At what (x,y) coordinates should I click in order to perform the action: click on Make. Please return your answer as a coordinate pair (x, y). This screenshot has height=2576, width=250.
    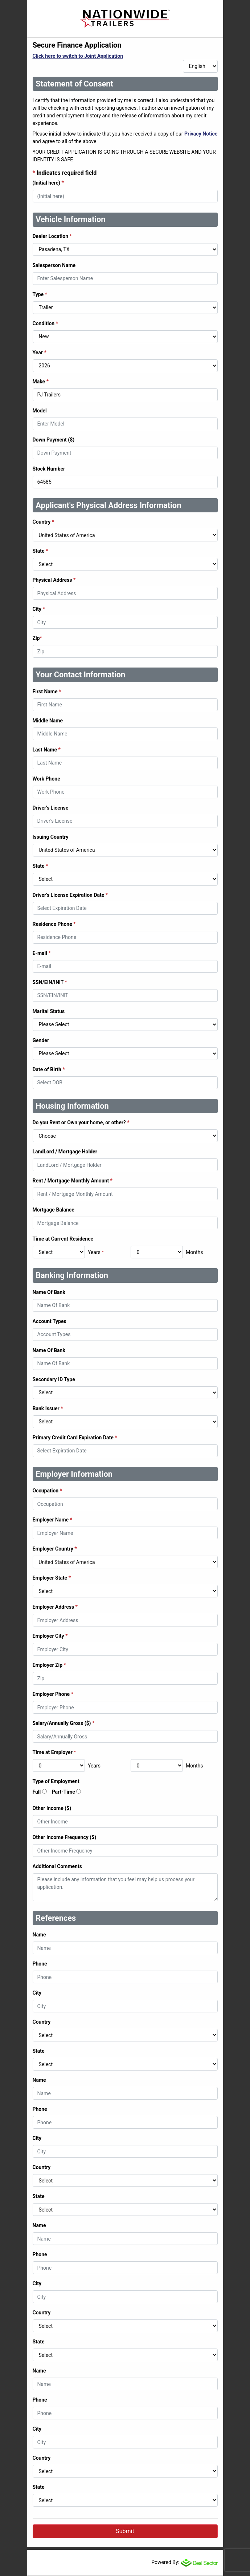
    Looking at the image, I should click on (41, 381).